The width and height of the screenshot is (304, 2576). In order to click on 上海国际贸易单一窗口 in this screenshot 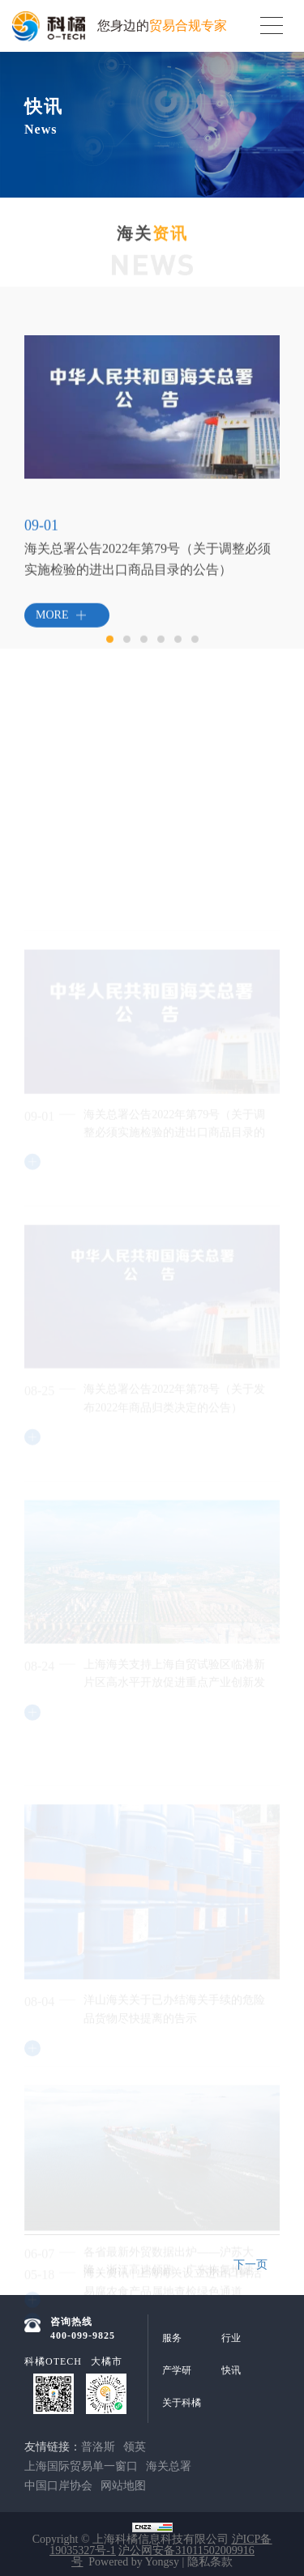, I will do `click(81, 2466)`.